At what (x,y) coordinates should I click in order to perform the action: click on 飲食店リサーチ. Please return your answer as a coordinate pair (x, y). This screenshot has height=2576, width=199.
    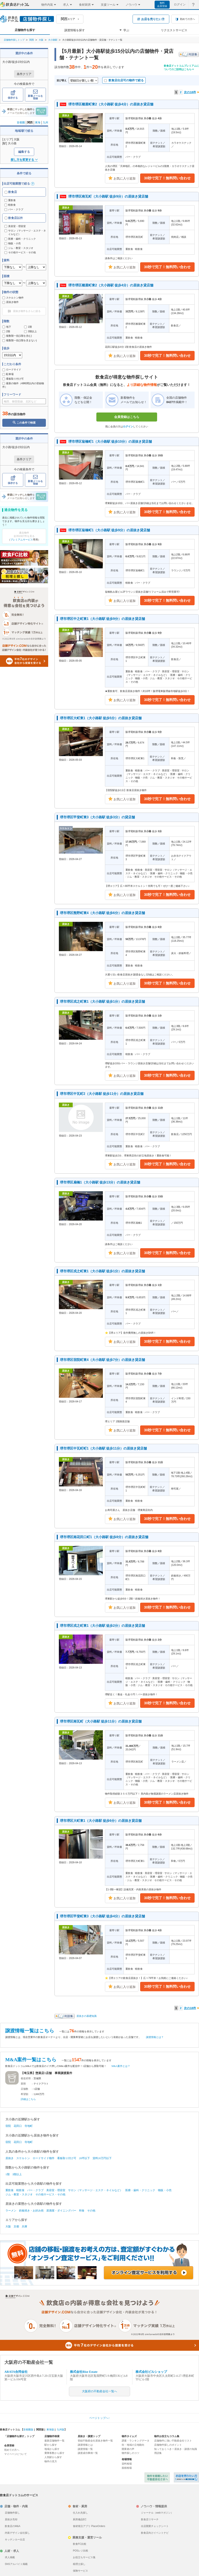
    Looking at the image, I should click on (150, 2519).